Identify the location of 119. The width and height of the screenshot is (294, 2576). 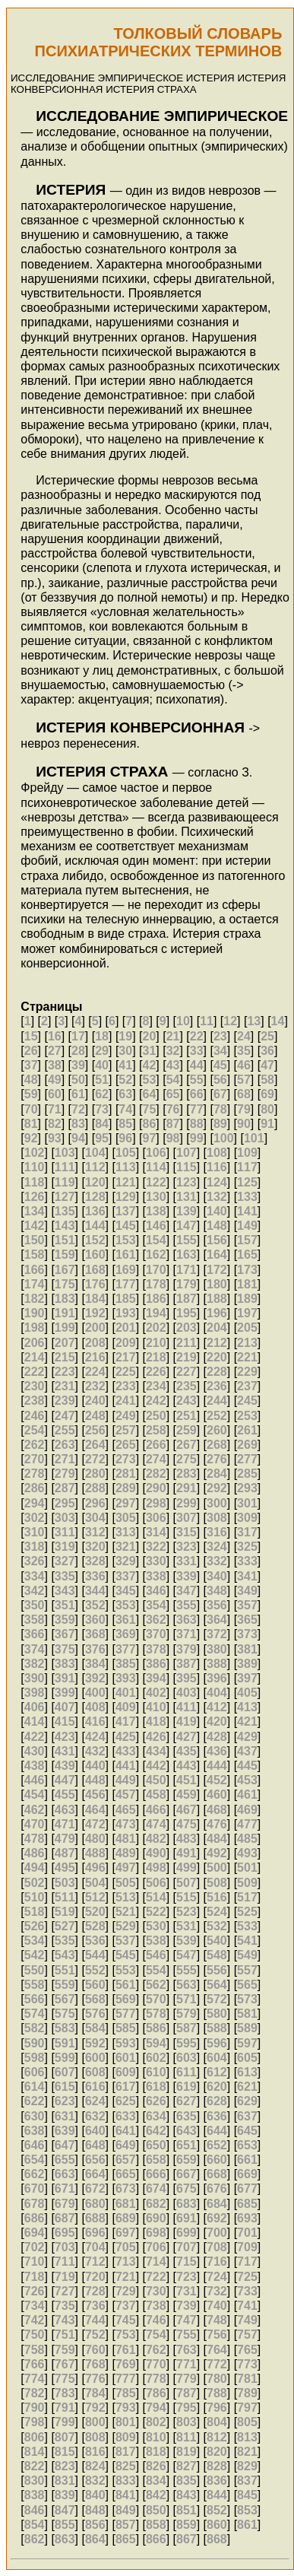
(65, 1182).